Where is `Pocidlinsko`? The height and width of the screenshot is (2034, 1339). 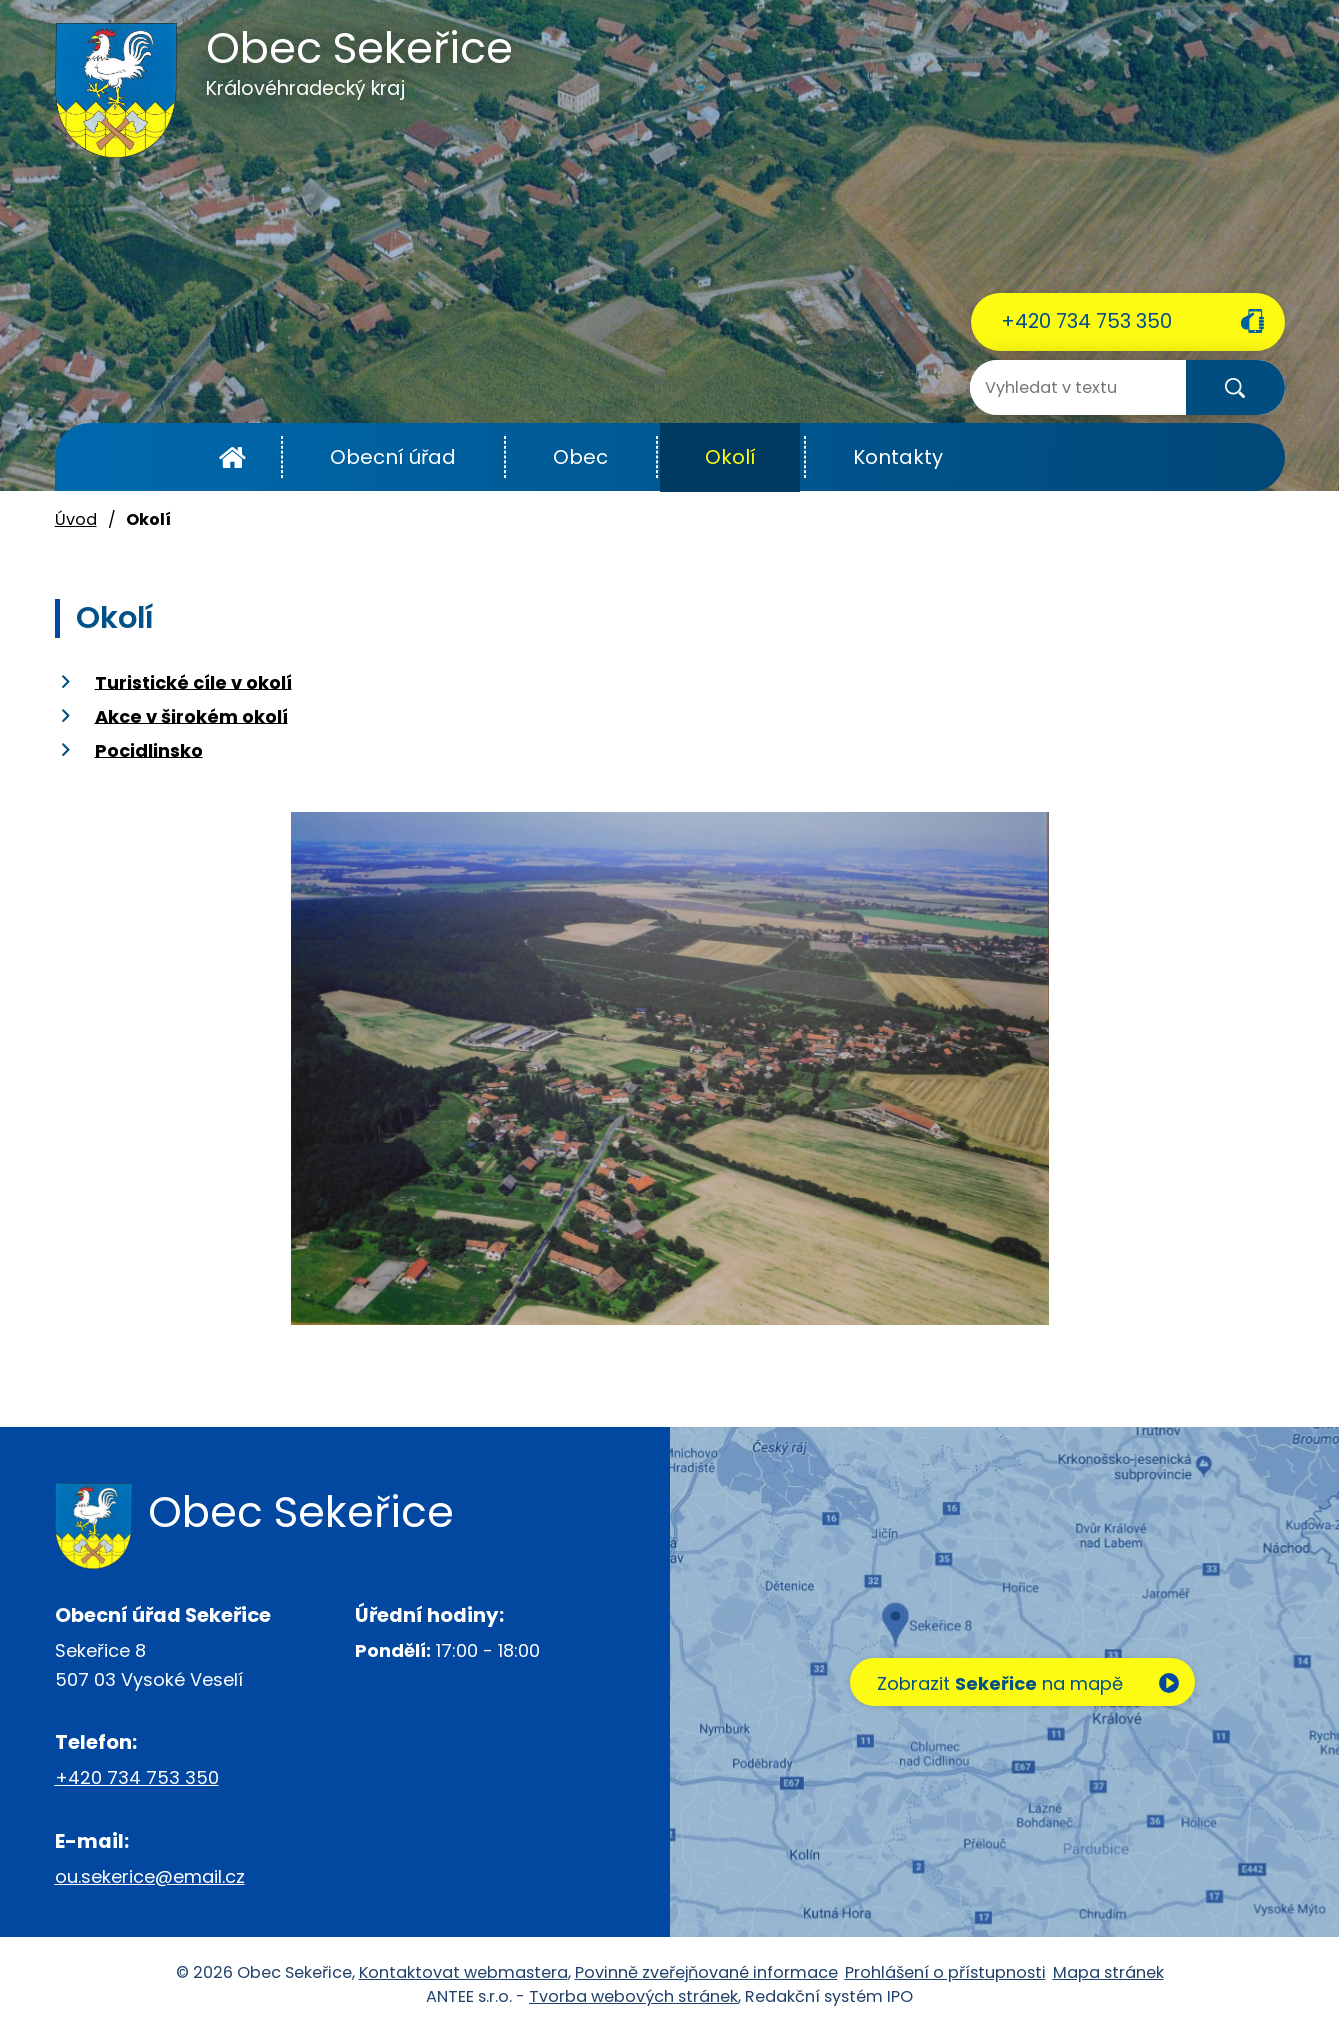
Pocidlinsko is located at coordinates (149, 749).